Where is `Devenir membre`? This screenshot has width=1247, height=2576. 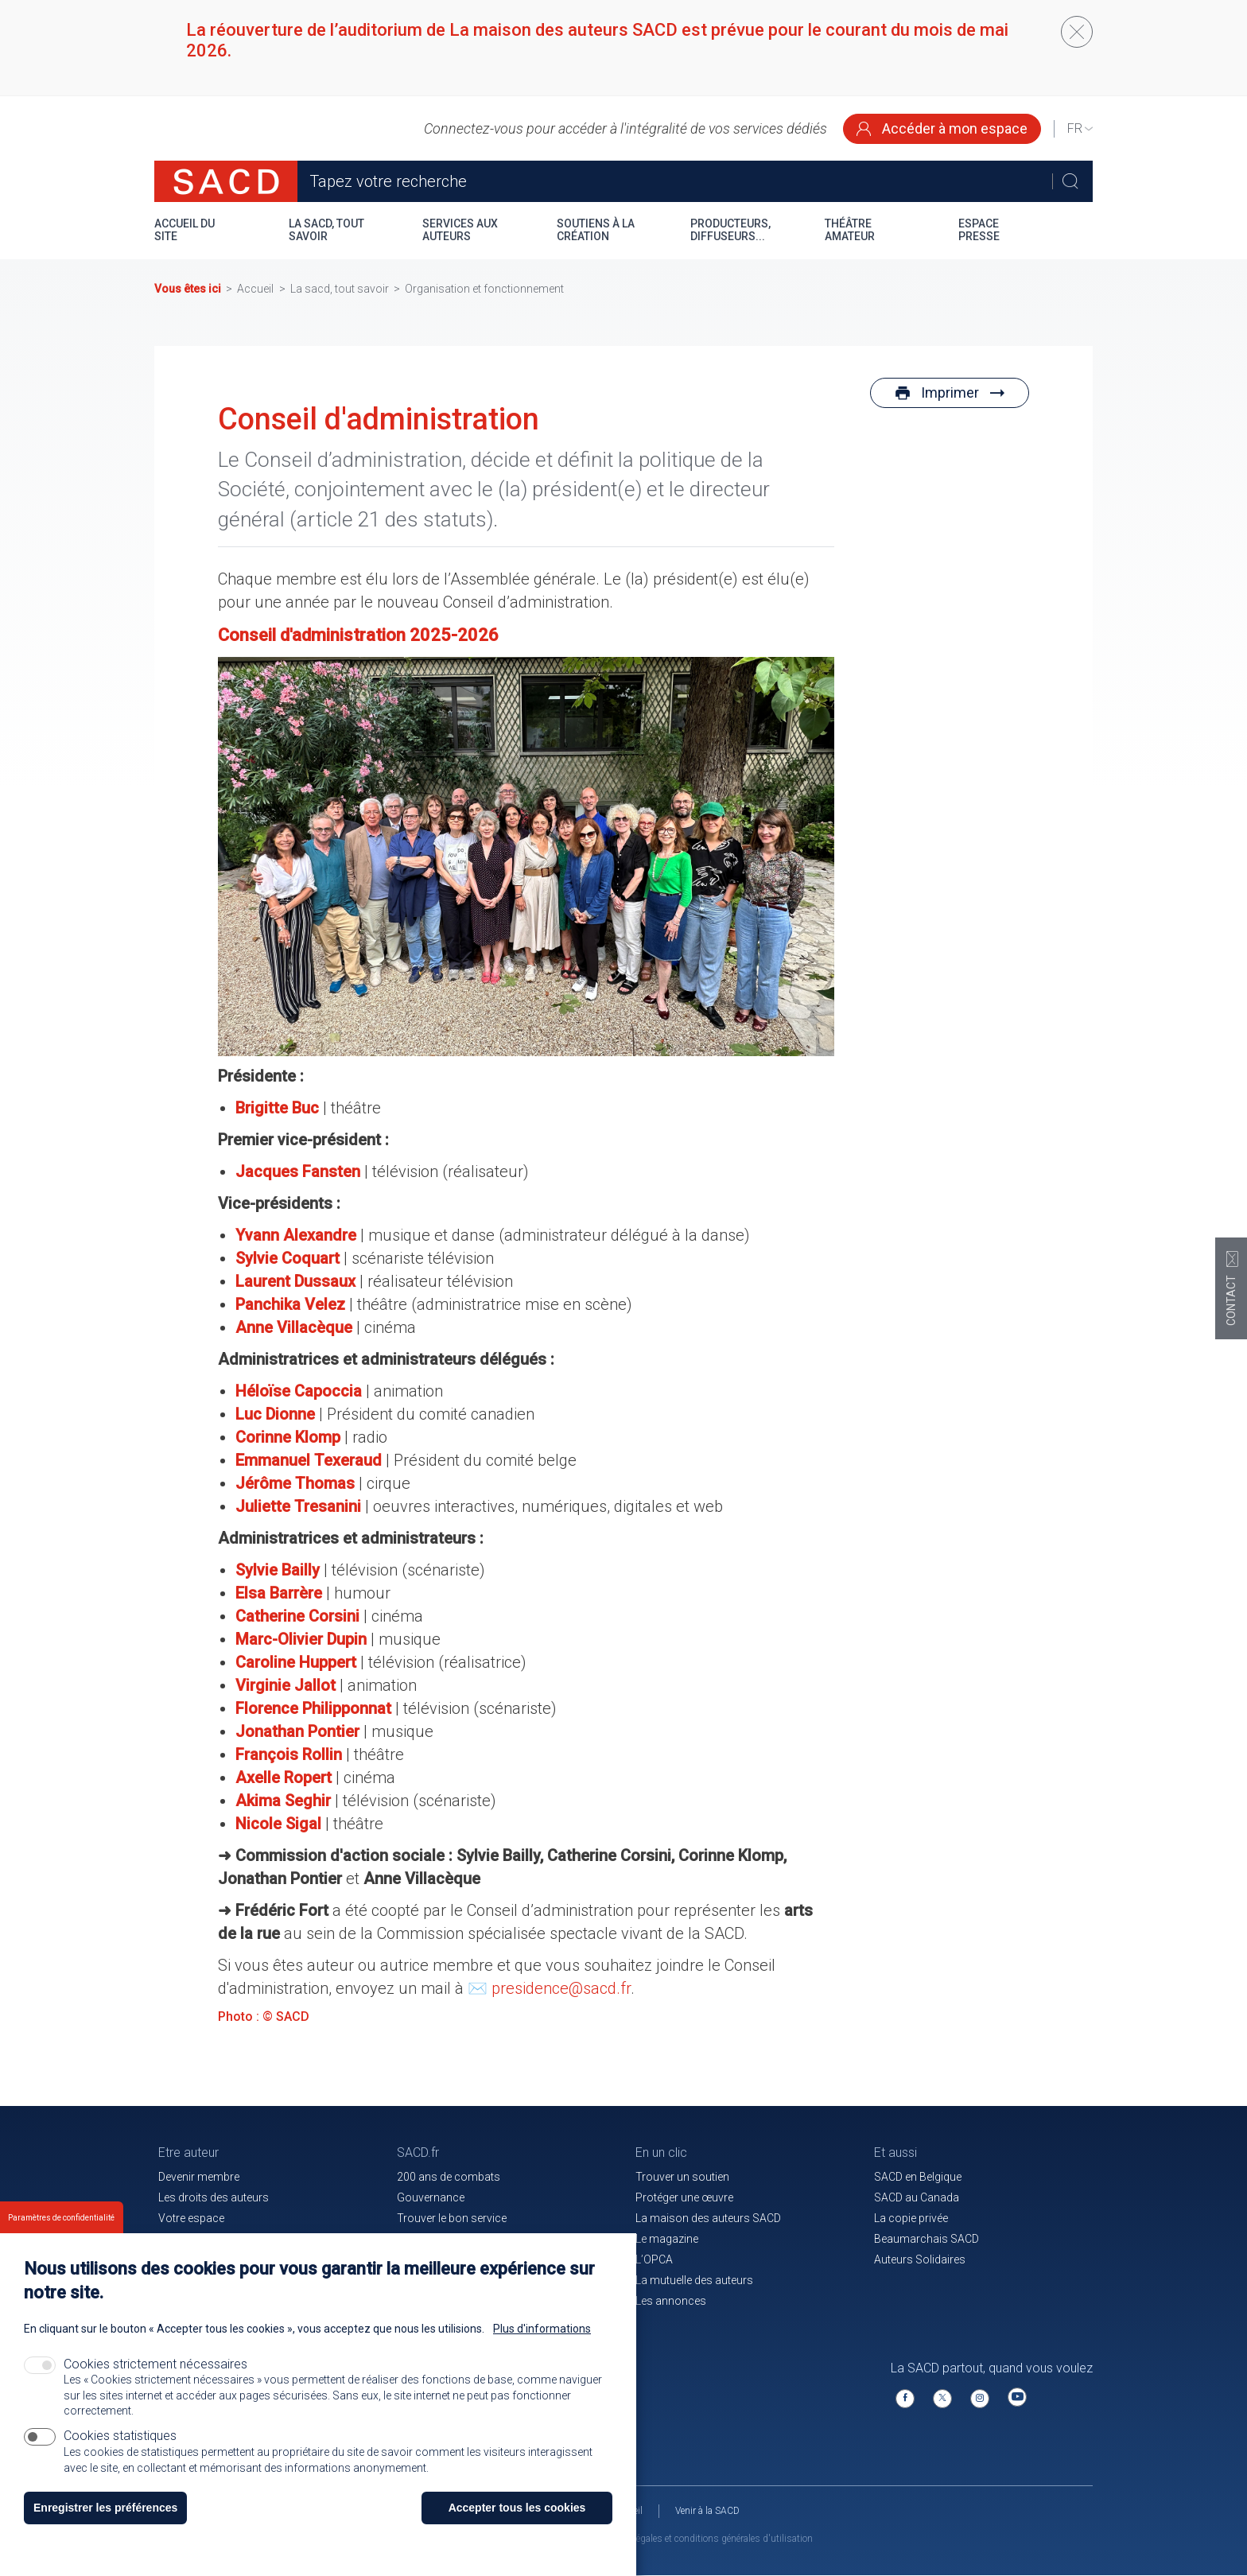 Devenir membre is located at coordinates (198, 2176).